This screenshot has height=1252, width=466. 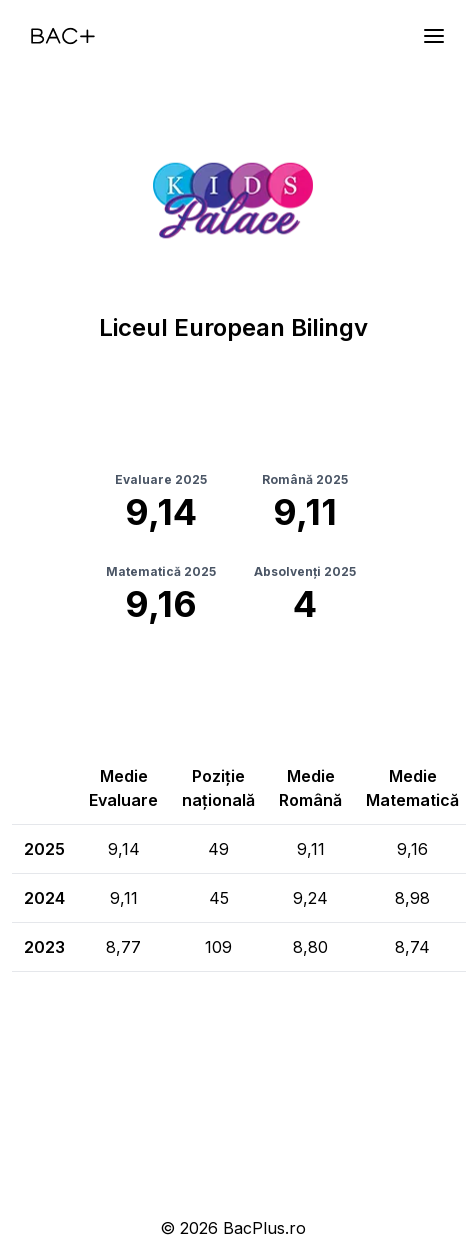 I want to click on BacPlus.ro, so click(x=264, y=1228).